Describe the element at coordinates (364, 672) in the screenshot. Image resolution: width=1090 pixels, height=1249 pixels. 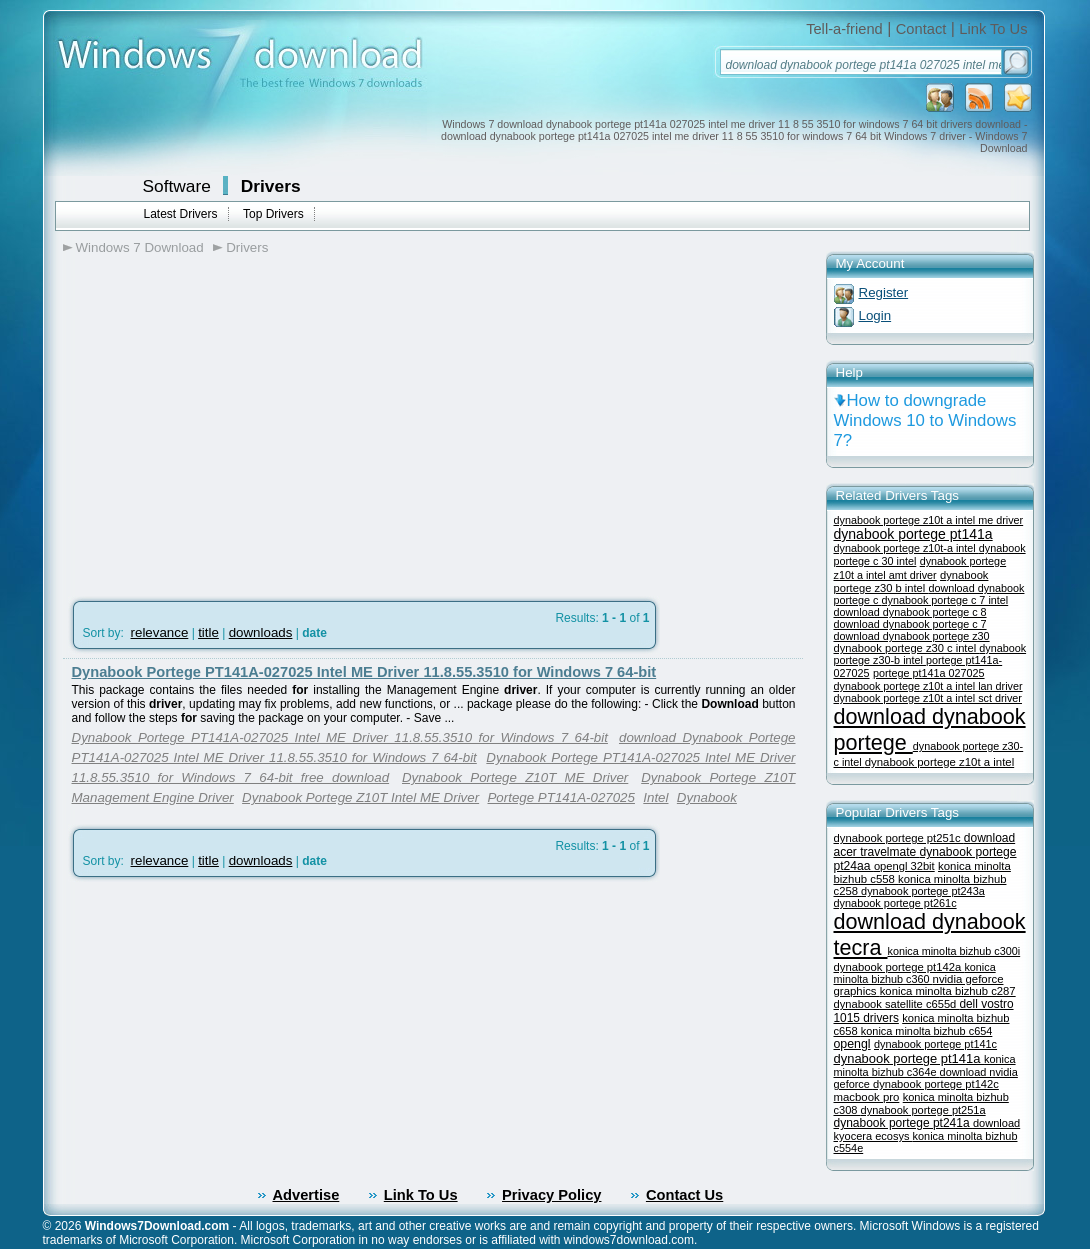
I see `Dynabook Portege PT141A-027025 Intel ME Driver 11.8.55.3510 for Windows 7 64-bit` at that location.